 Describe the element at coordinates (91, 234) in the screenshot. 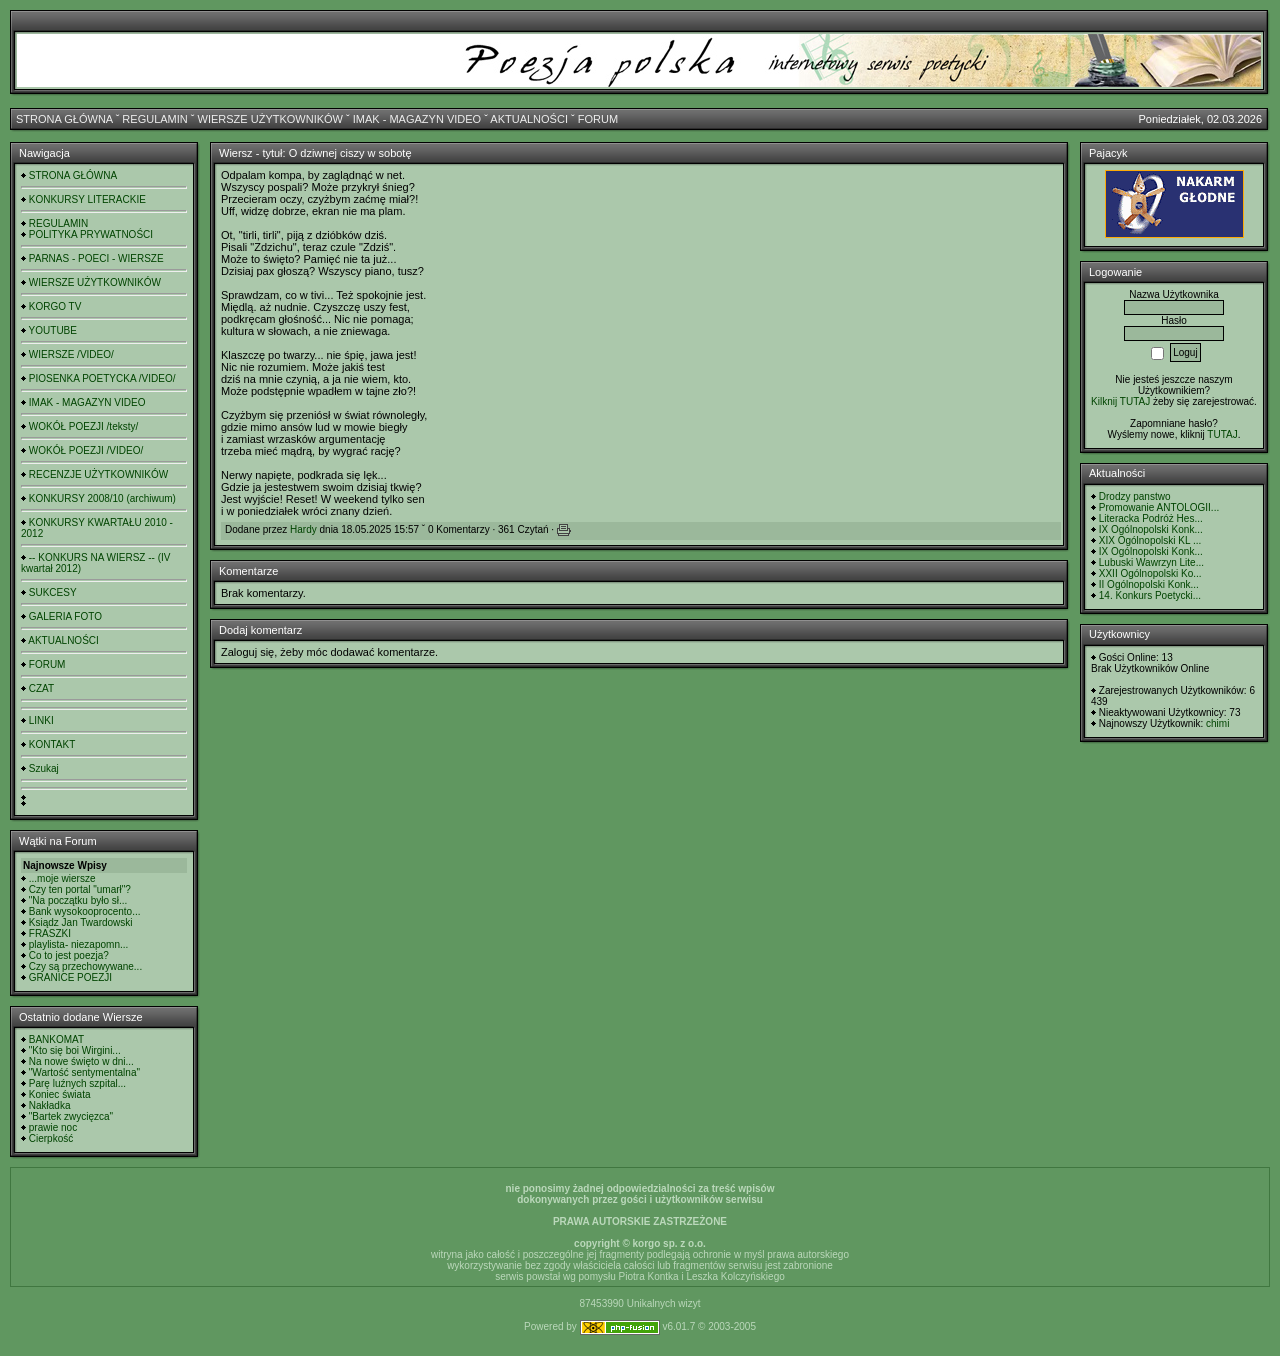

I see `POLITYKA PRYWATNOŚCI` at that location.